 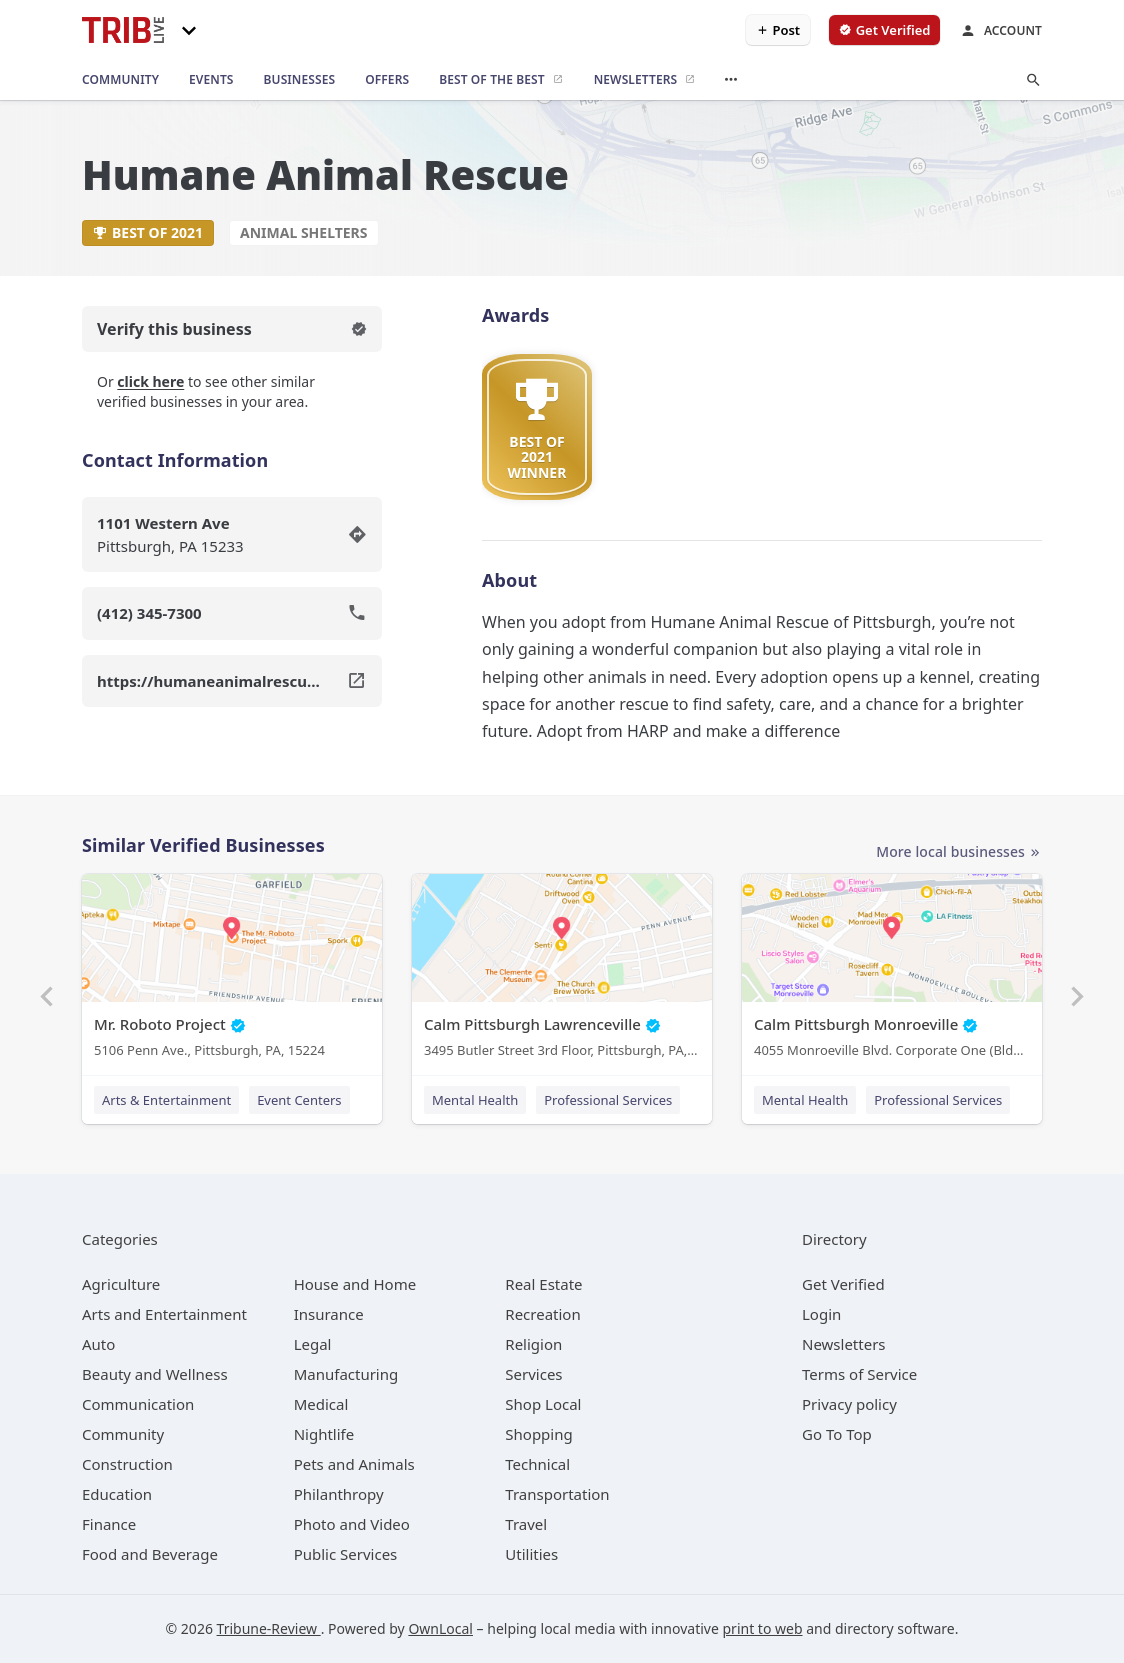 I want to click on [category Shopping], so click(x=538, y=1434).